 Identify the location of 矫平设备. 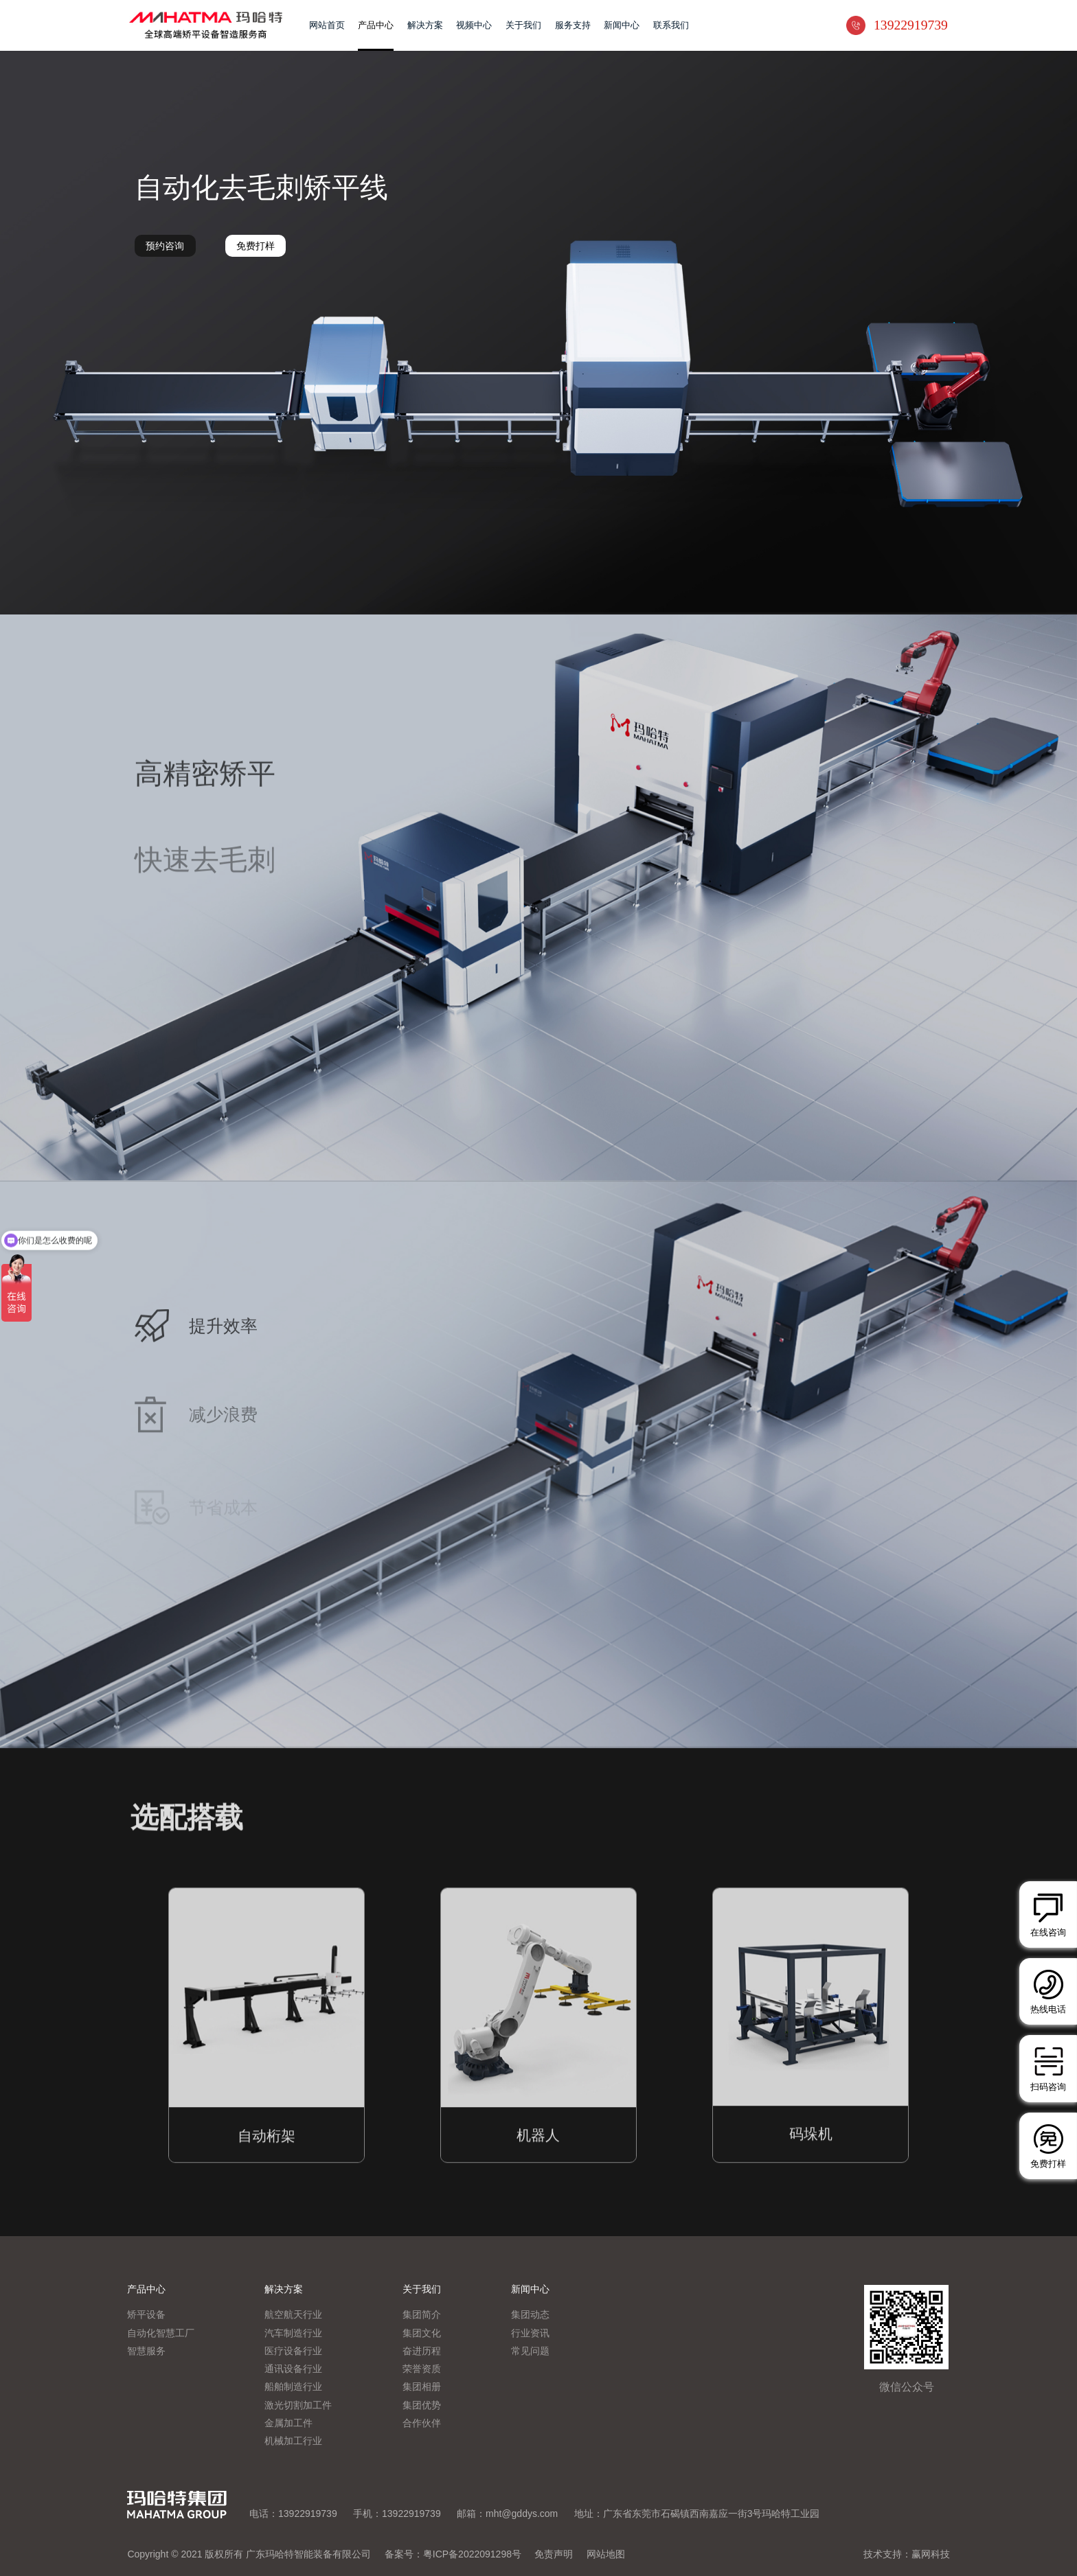
(146, 2315).